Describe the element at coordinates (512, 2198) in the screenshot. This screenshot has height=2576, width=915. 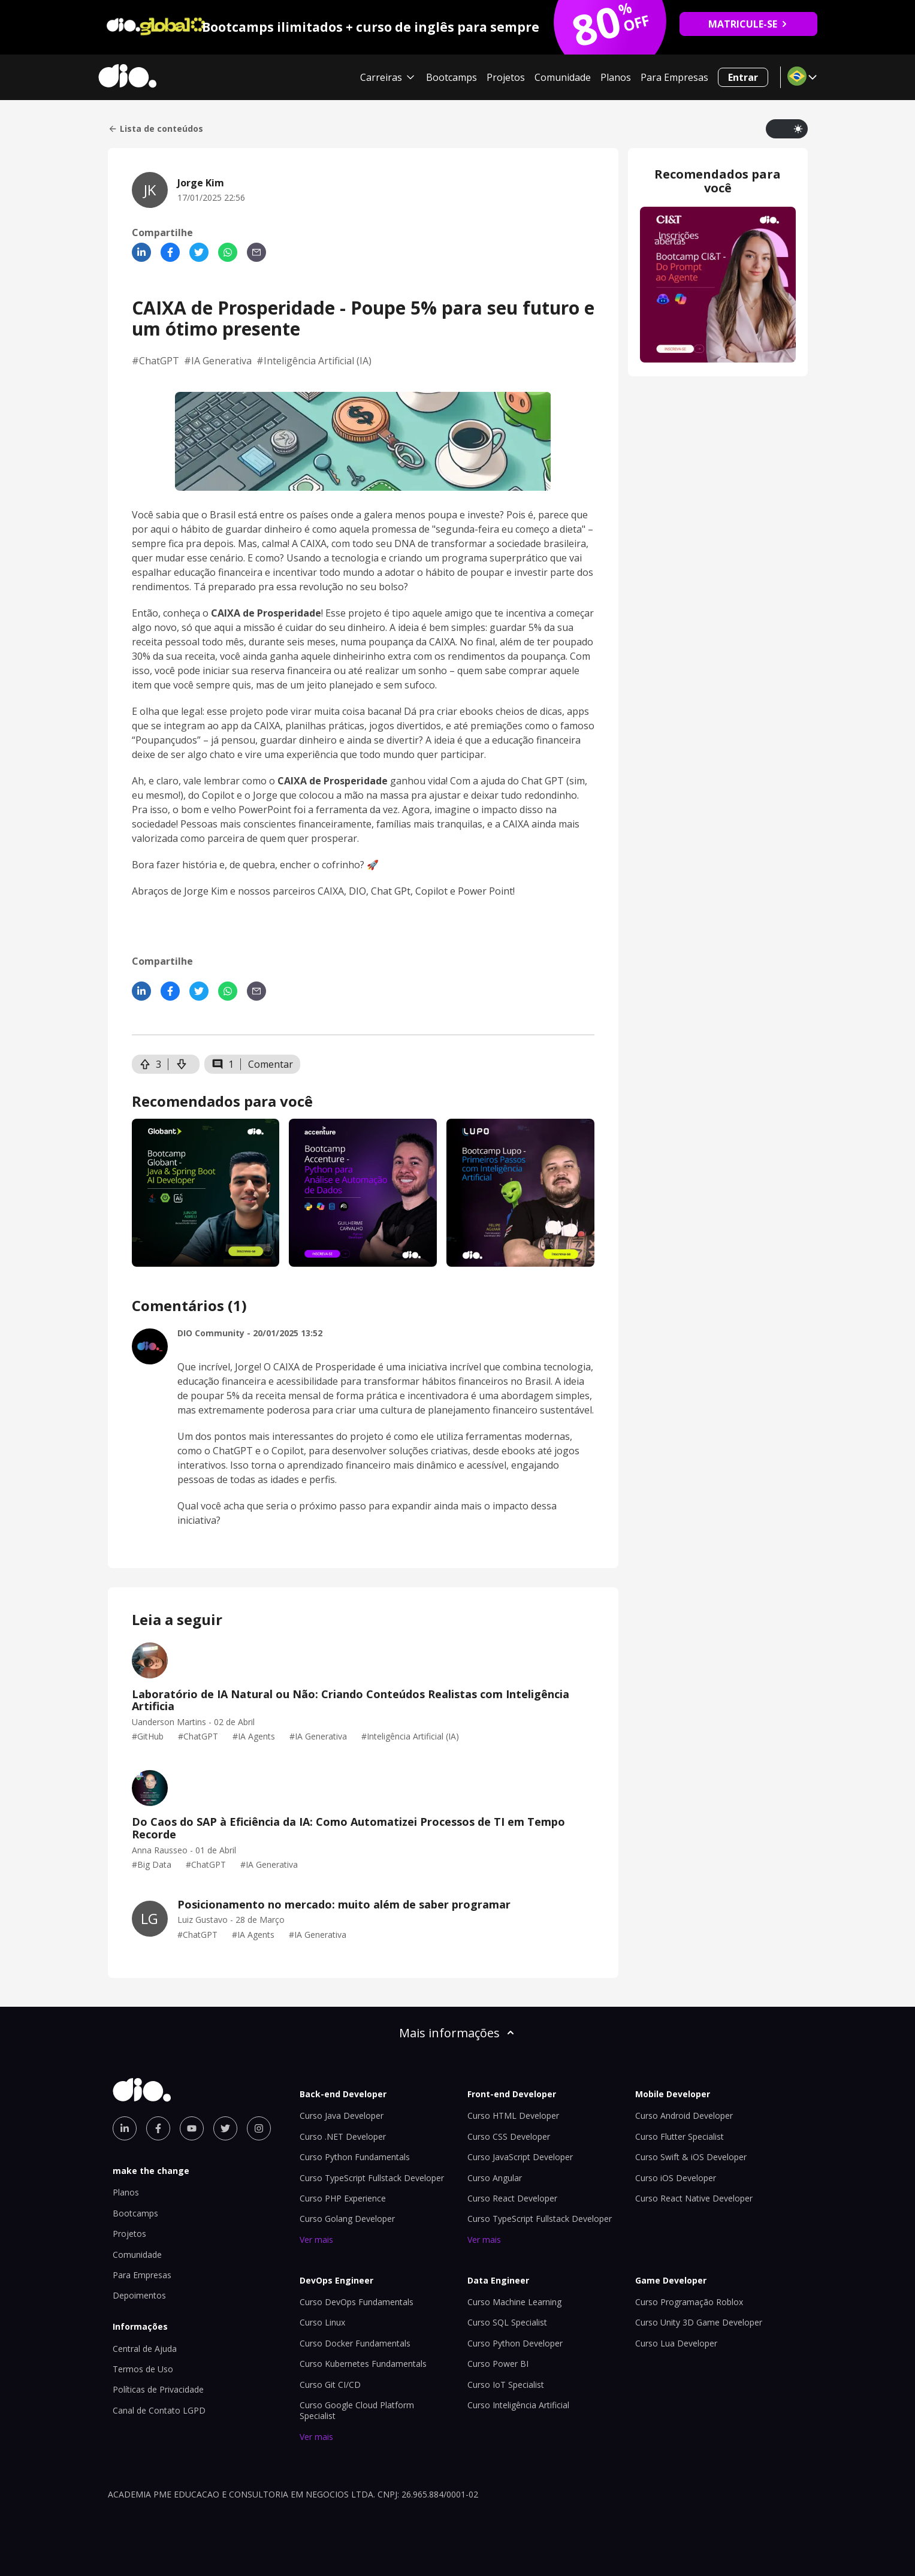
I see `Curso React Developer` at that location.